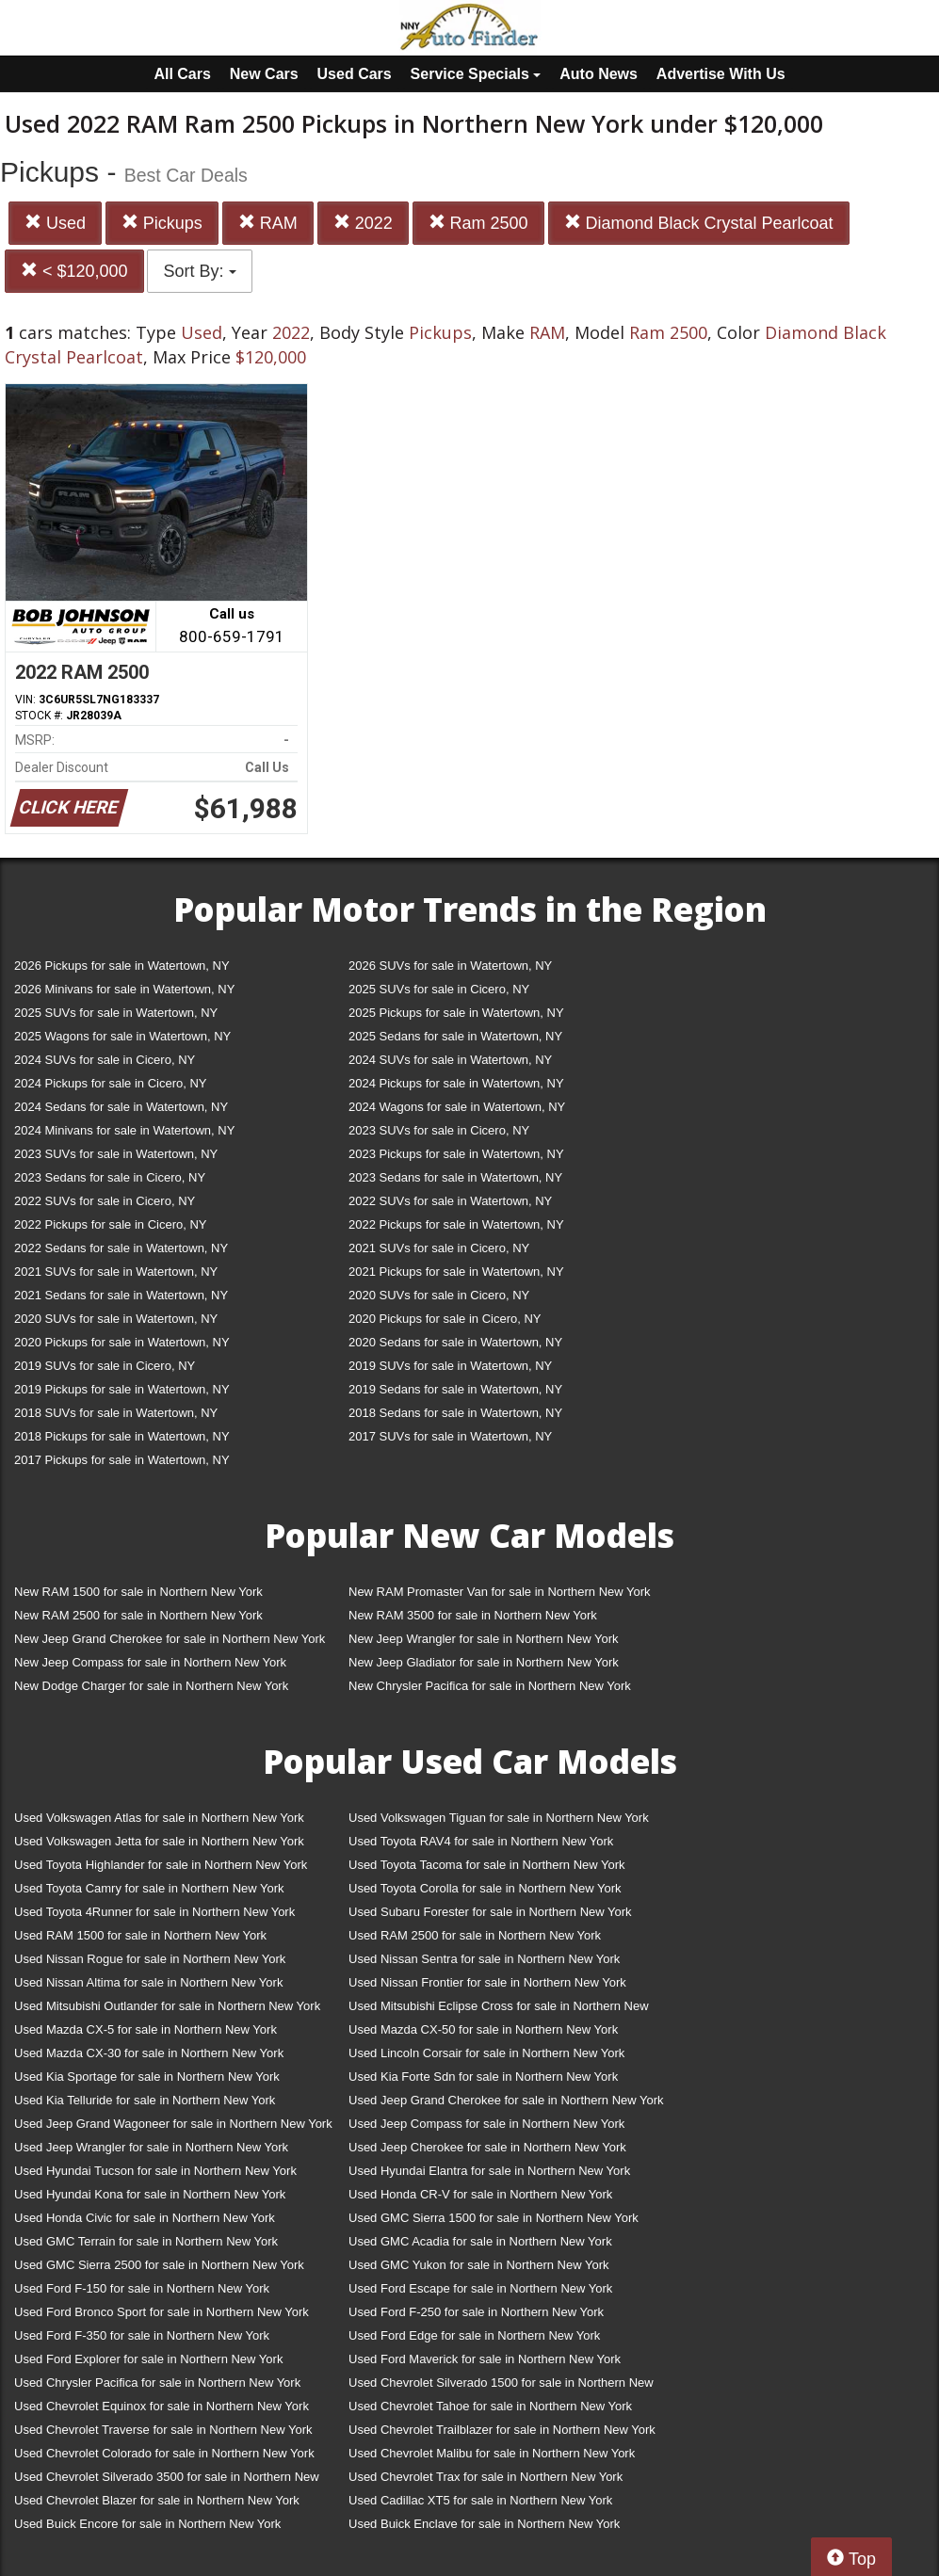  Describe the element at coordinates (456, 1107) in the screenshot. I see `2024 Wagons for sale in Watertown, NY` at that location.